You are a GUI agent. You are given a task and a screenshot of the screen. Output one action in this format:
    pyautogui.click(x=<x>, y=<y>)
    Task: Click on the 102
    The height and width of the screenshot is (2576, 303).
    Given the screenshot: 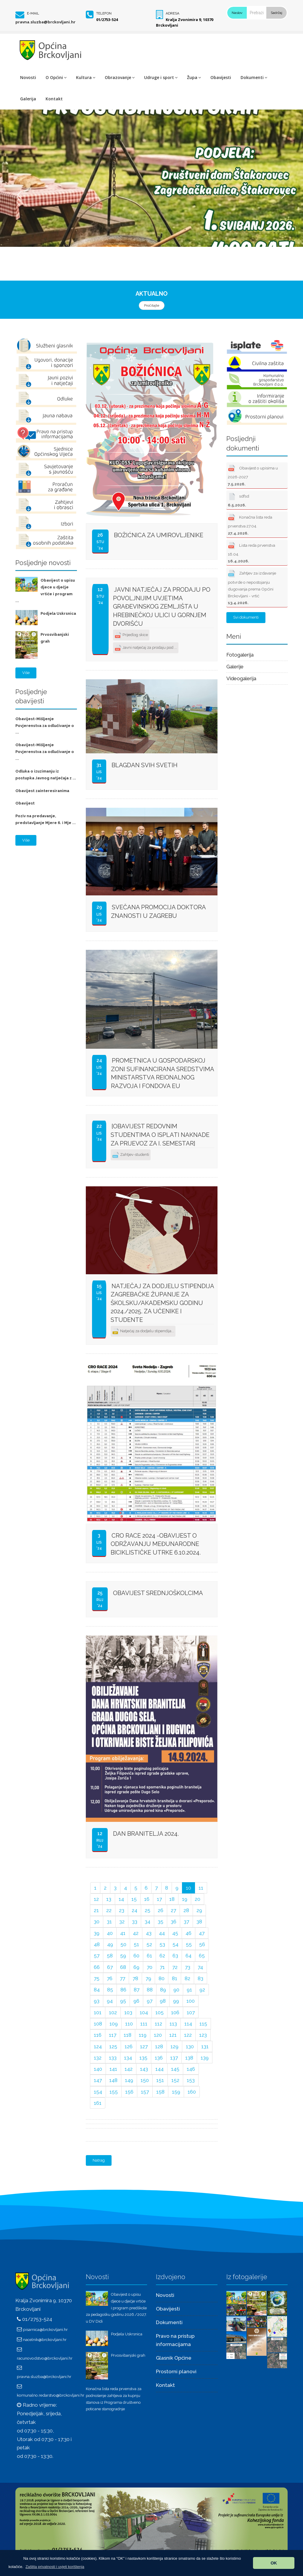 What is the action you would take?
    pyautogui.click(x=113, y=2012)
    